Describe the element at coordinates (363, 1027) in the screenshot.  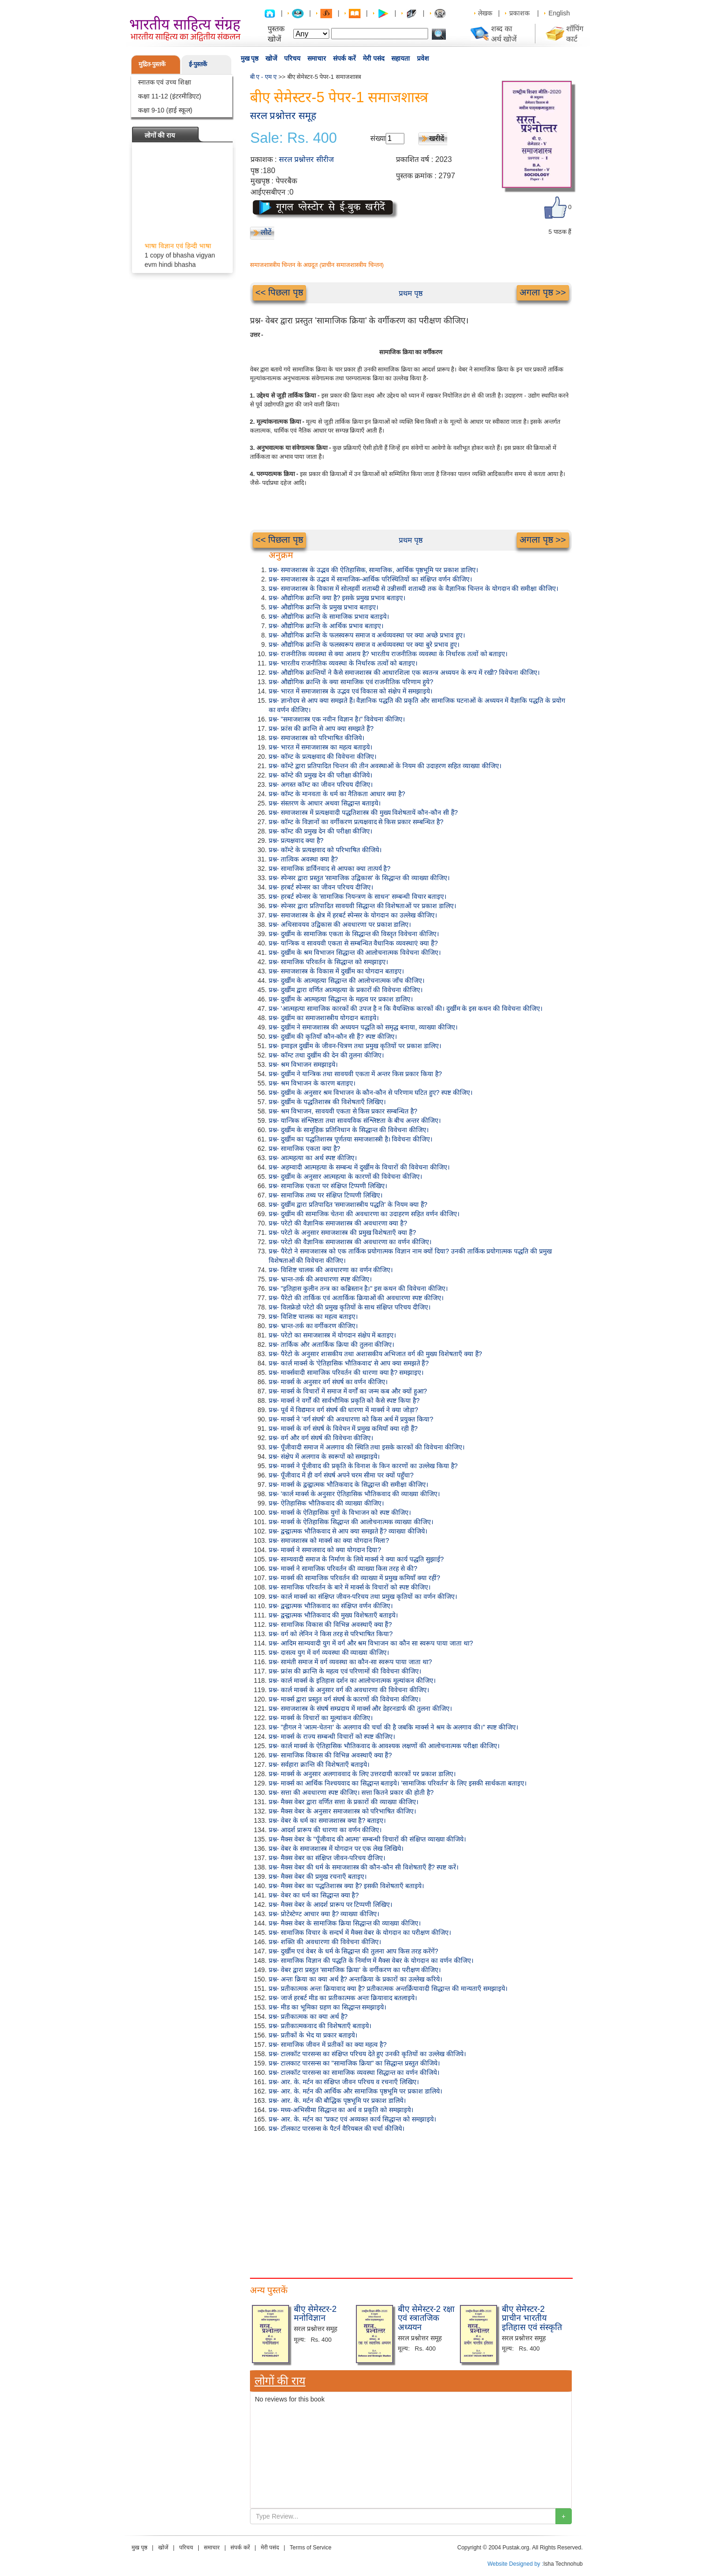
I see `प्रश्न- दुखींम ने समाजशास्त्र की अध्ययन पद्धति को समृद्ध बनाया, व्याख्या कीजिए।` at that location.